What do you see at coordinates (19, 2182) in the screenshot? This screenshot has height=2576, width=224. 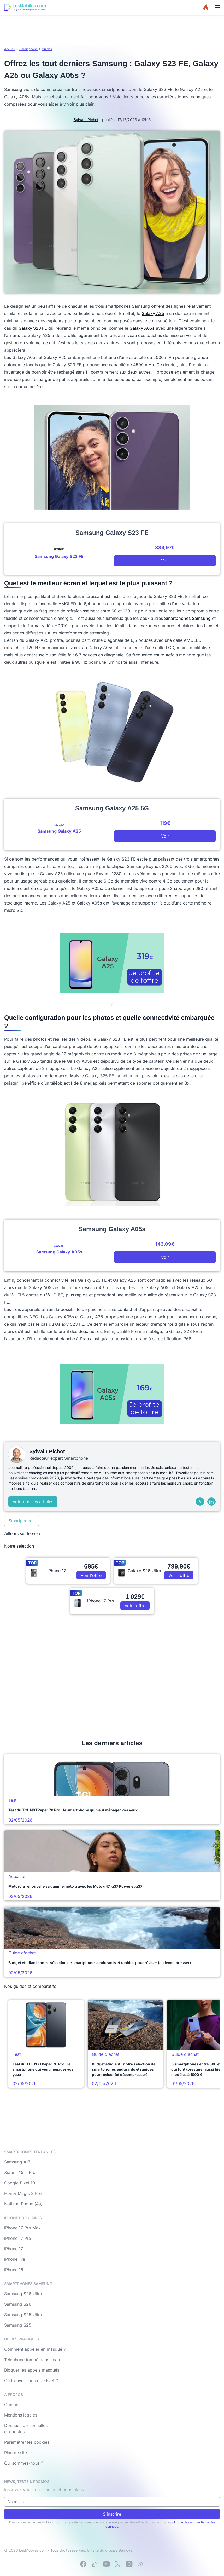 I see `Google Pixel 10` at bounding box center [19, 2182].